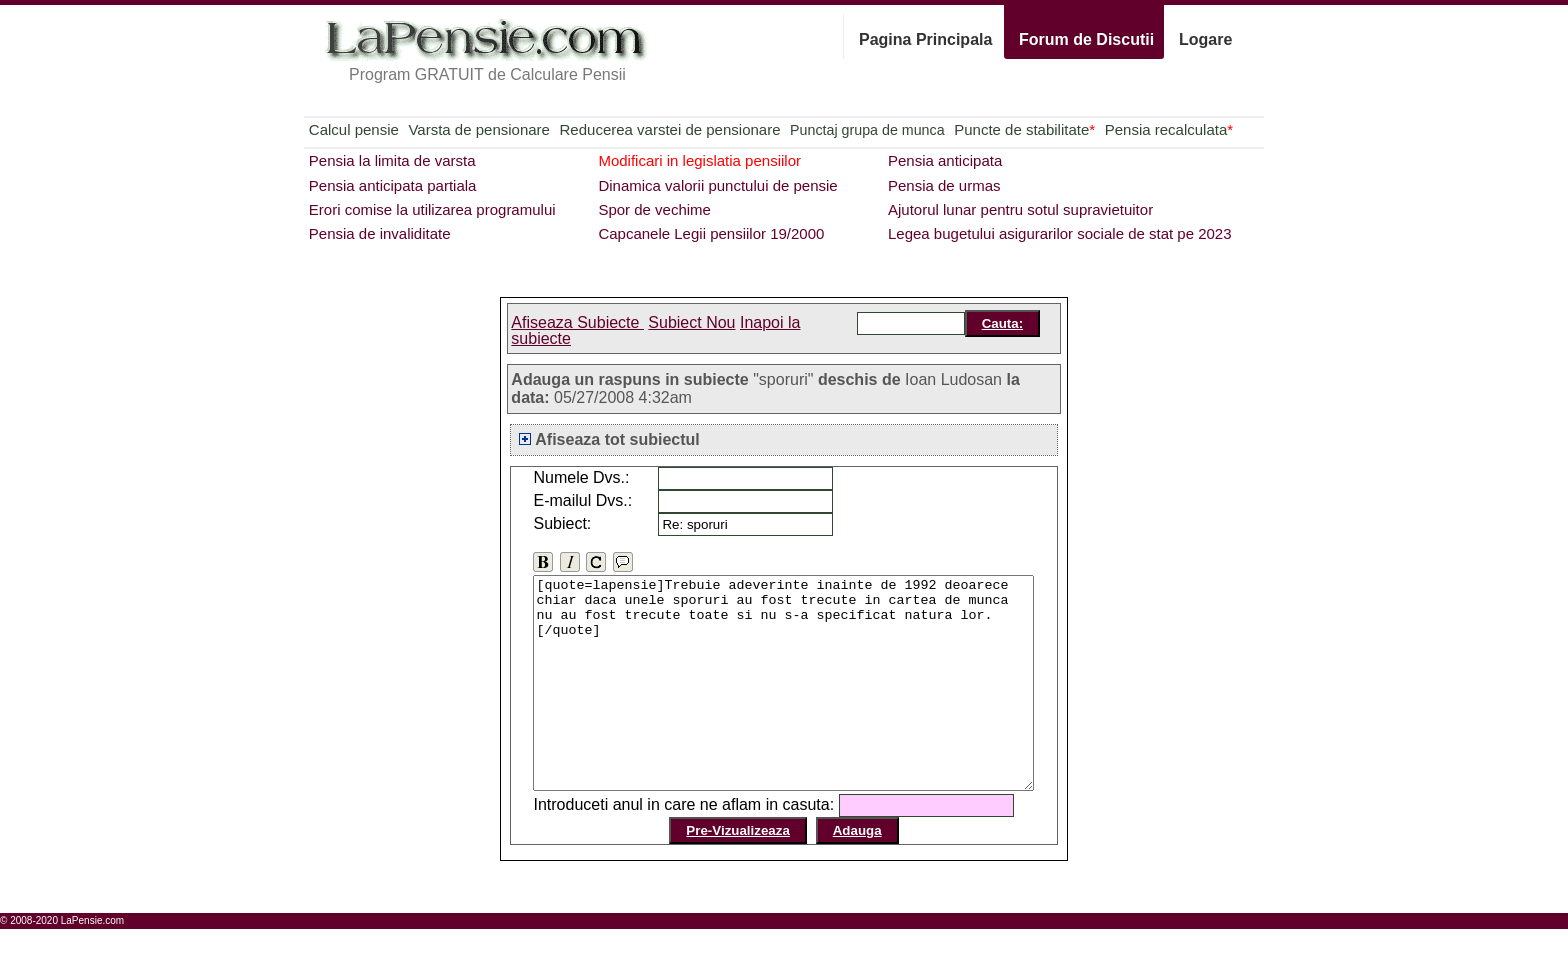 The width and height of the screenshot is (1568, 971). What do you see at coordinates (945, 160) in the screenshot?
I see `Pensia anticipata` at bounding box center [945, 160].